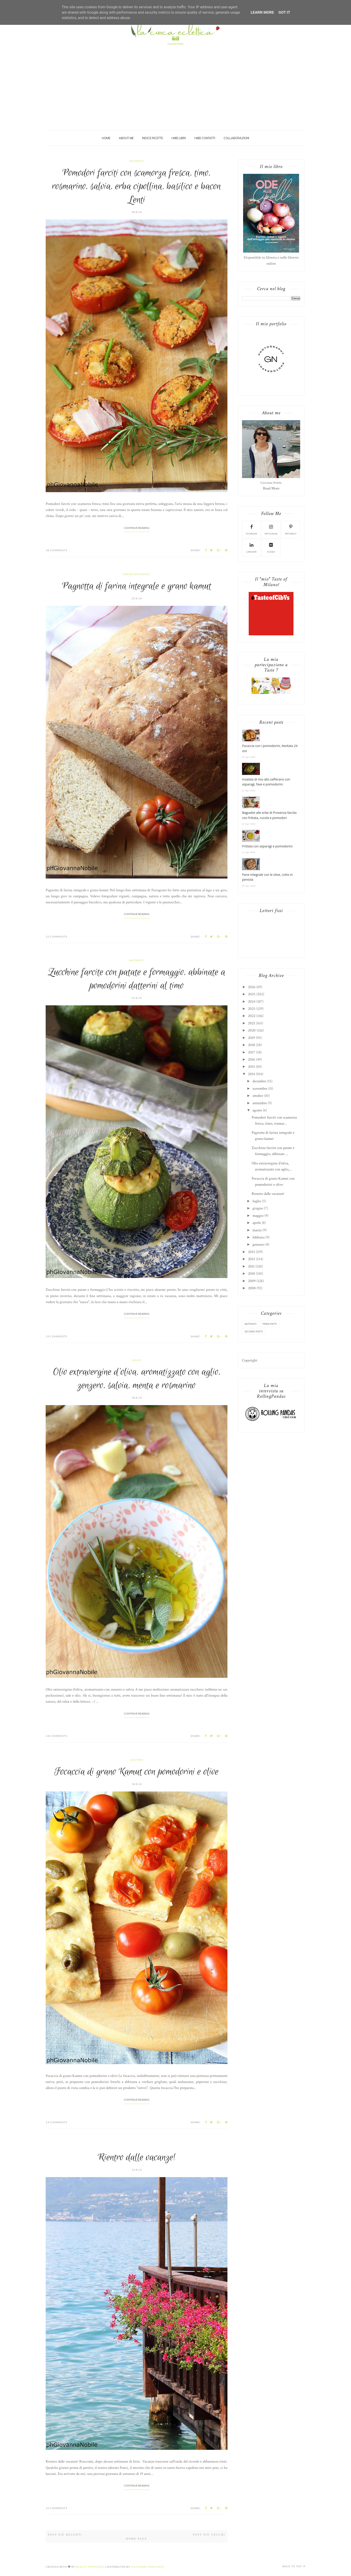  What do you see at coordinates (251, 994) in the screenshot?
I see `2025` at bounding box center [251, 994].